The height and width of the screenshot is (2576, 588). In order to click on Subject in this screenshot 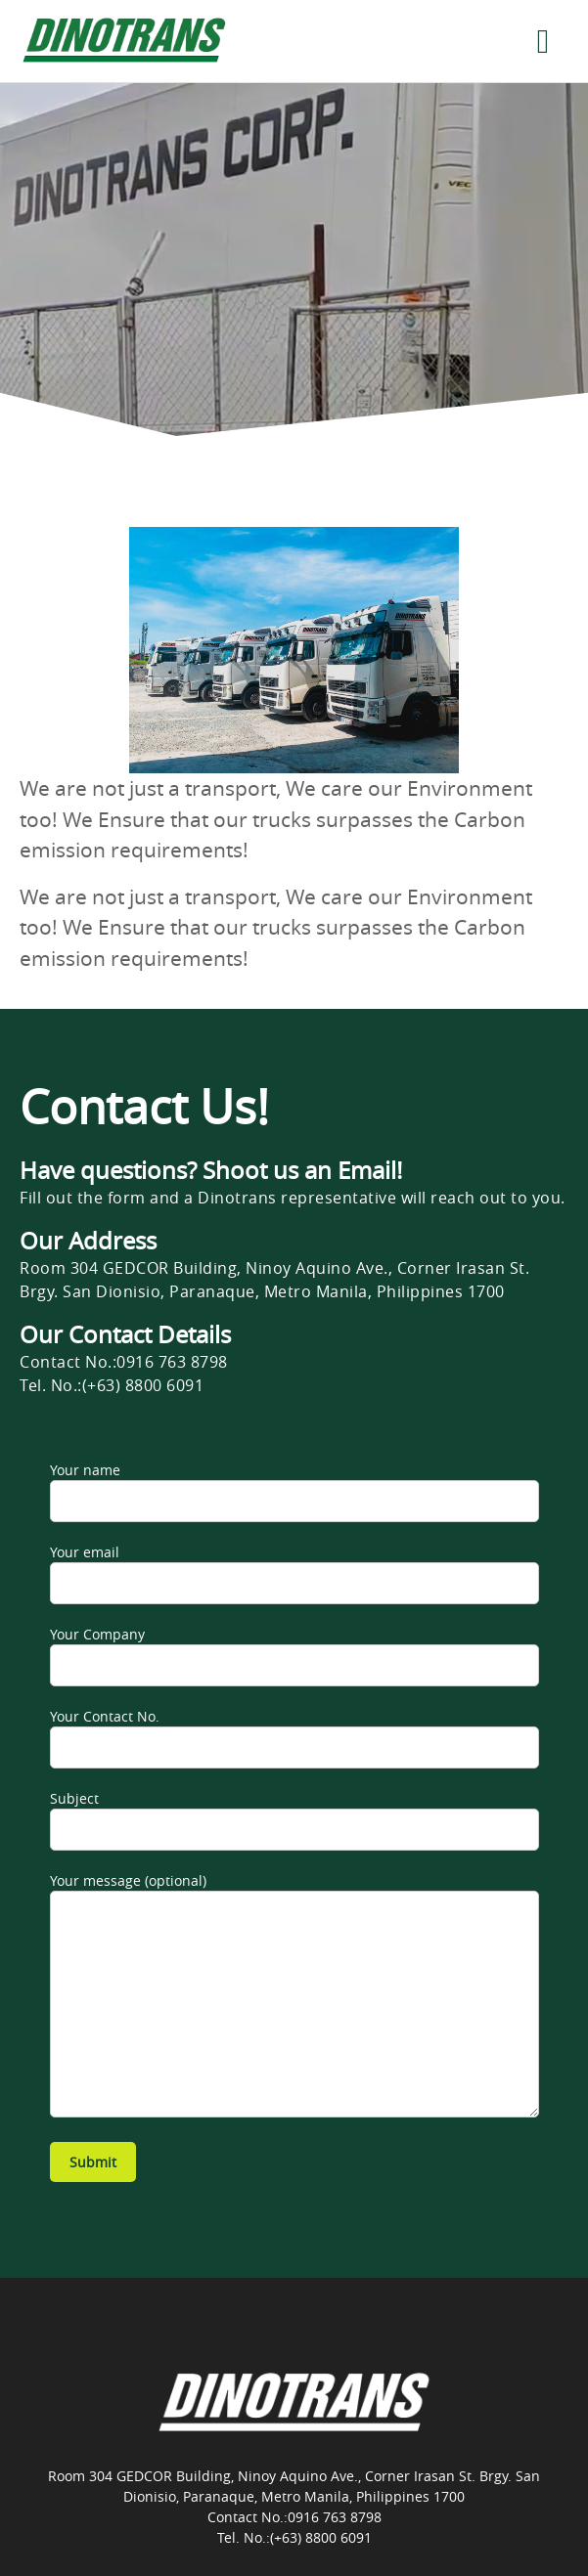, I will do `click(294, 1820)`.